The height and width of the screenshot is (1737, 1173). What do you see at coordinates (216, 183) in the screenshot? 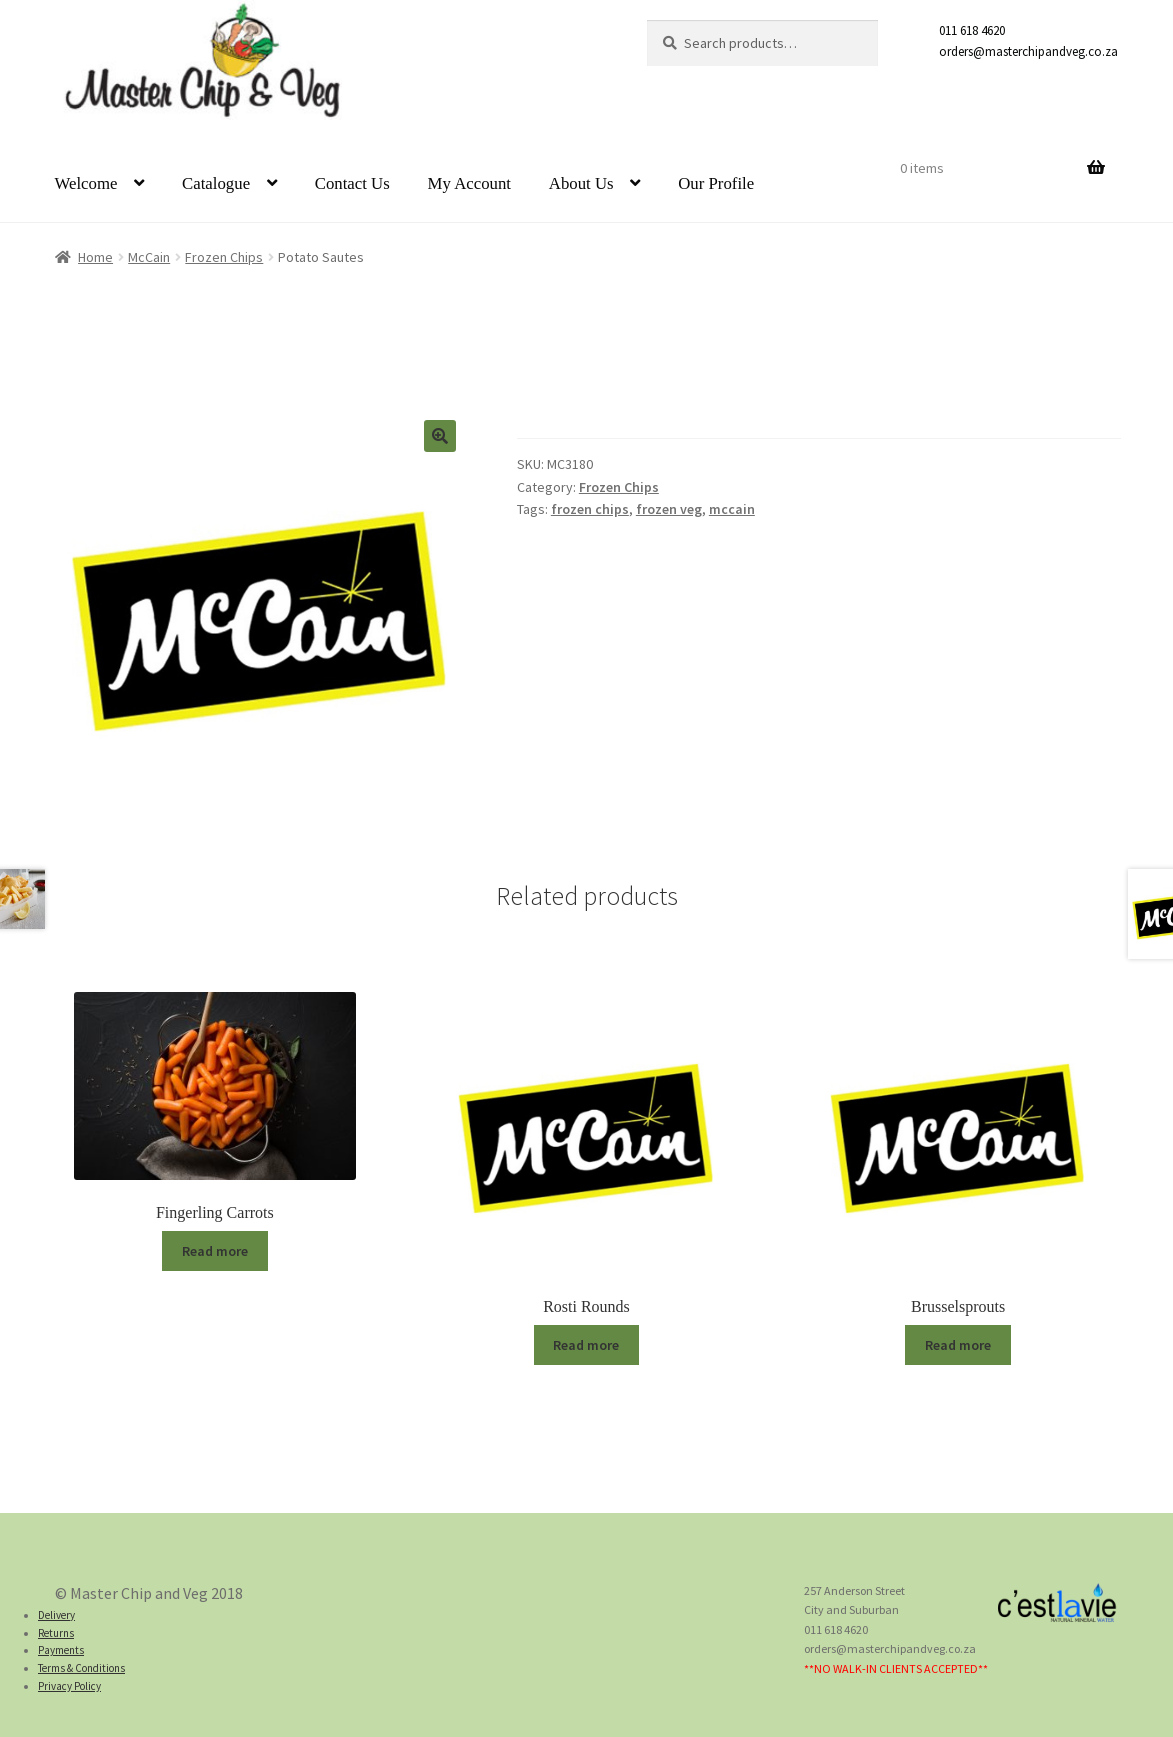
I see `Catalogue` at bounding box center [216, 183].